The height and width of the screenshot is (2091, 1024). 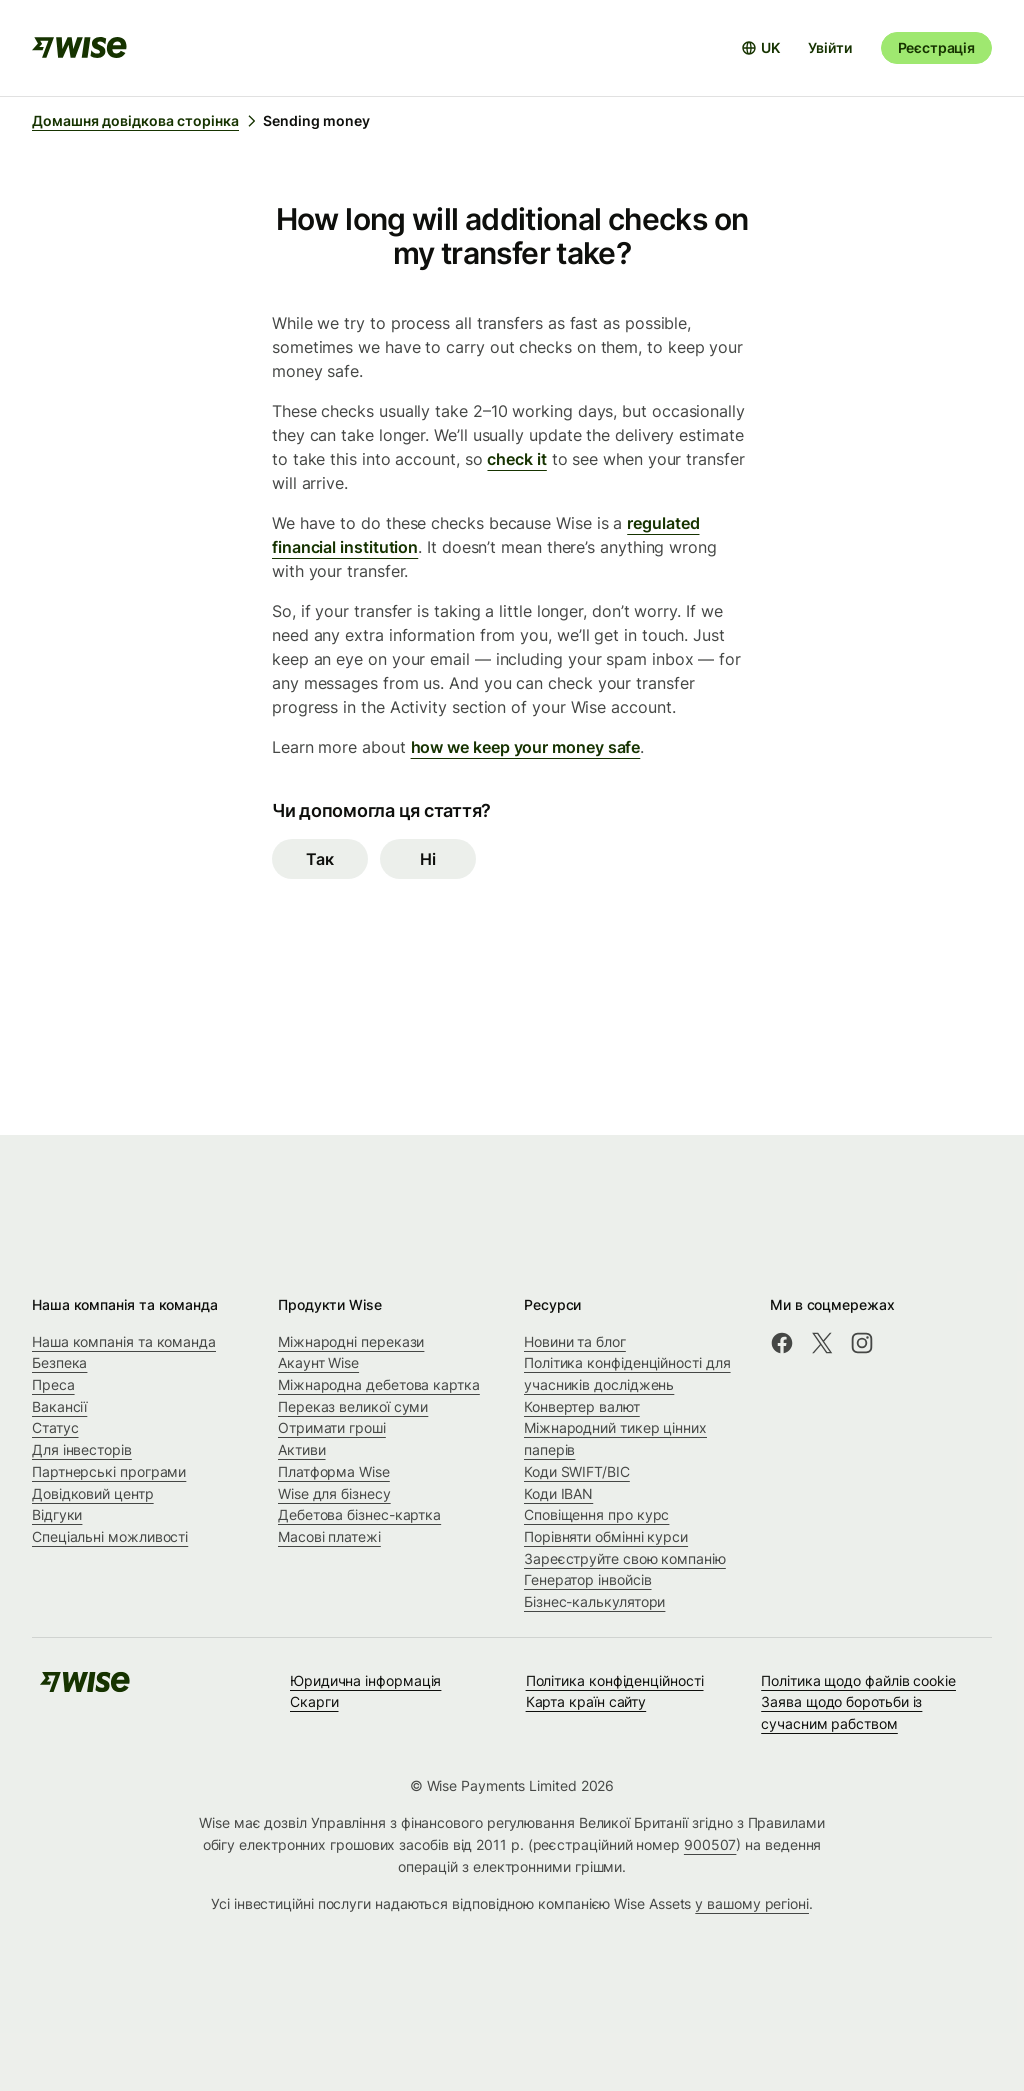 What do you see at coordinates (526, 747) in the screenshot?
I see `how we keep your money safe` at bounding box center [526, 747].